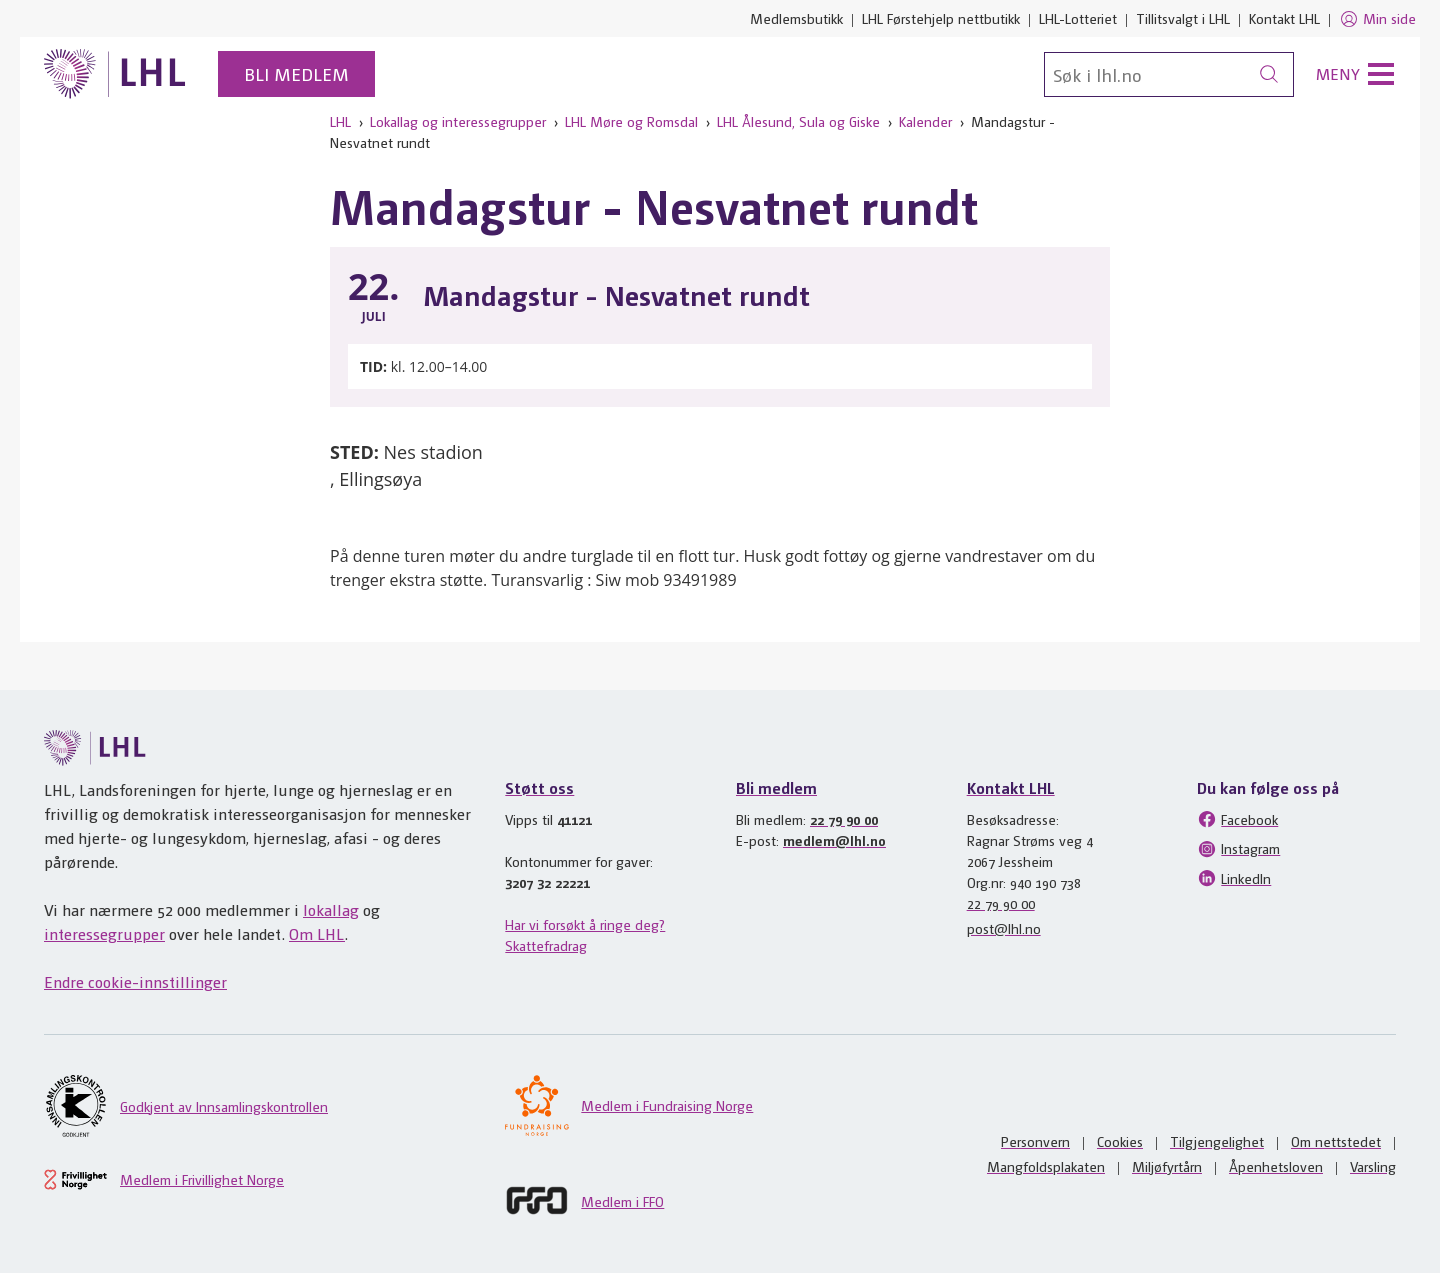 Image resolution: width=1440 pixels, height=1273 pixels. What do you see at coordinates (1078, 18) in the screenshot?
I see `LHL-Lotteriet` at bounding box center [1078, 18].